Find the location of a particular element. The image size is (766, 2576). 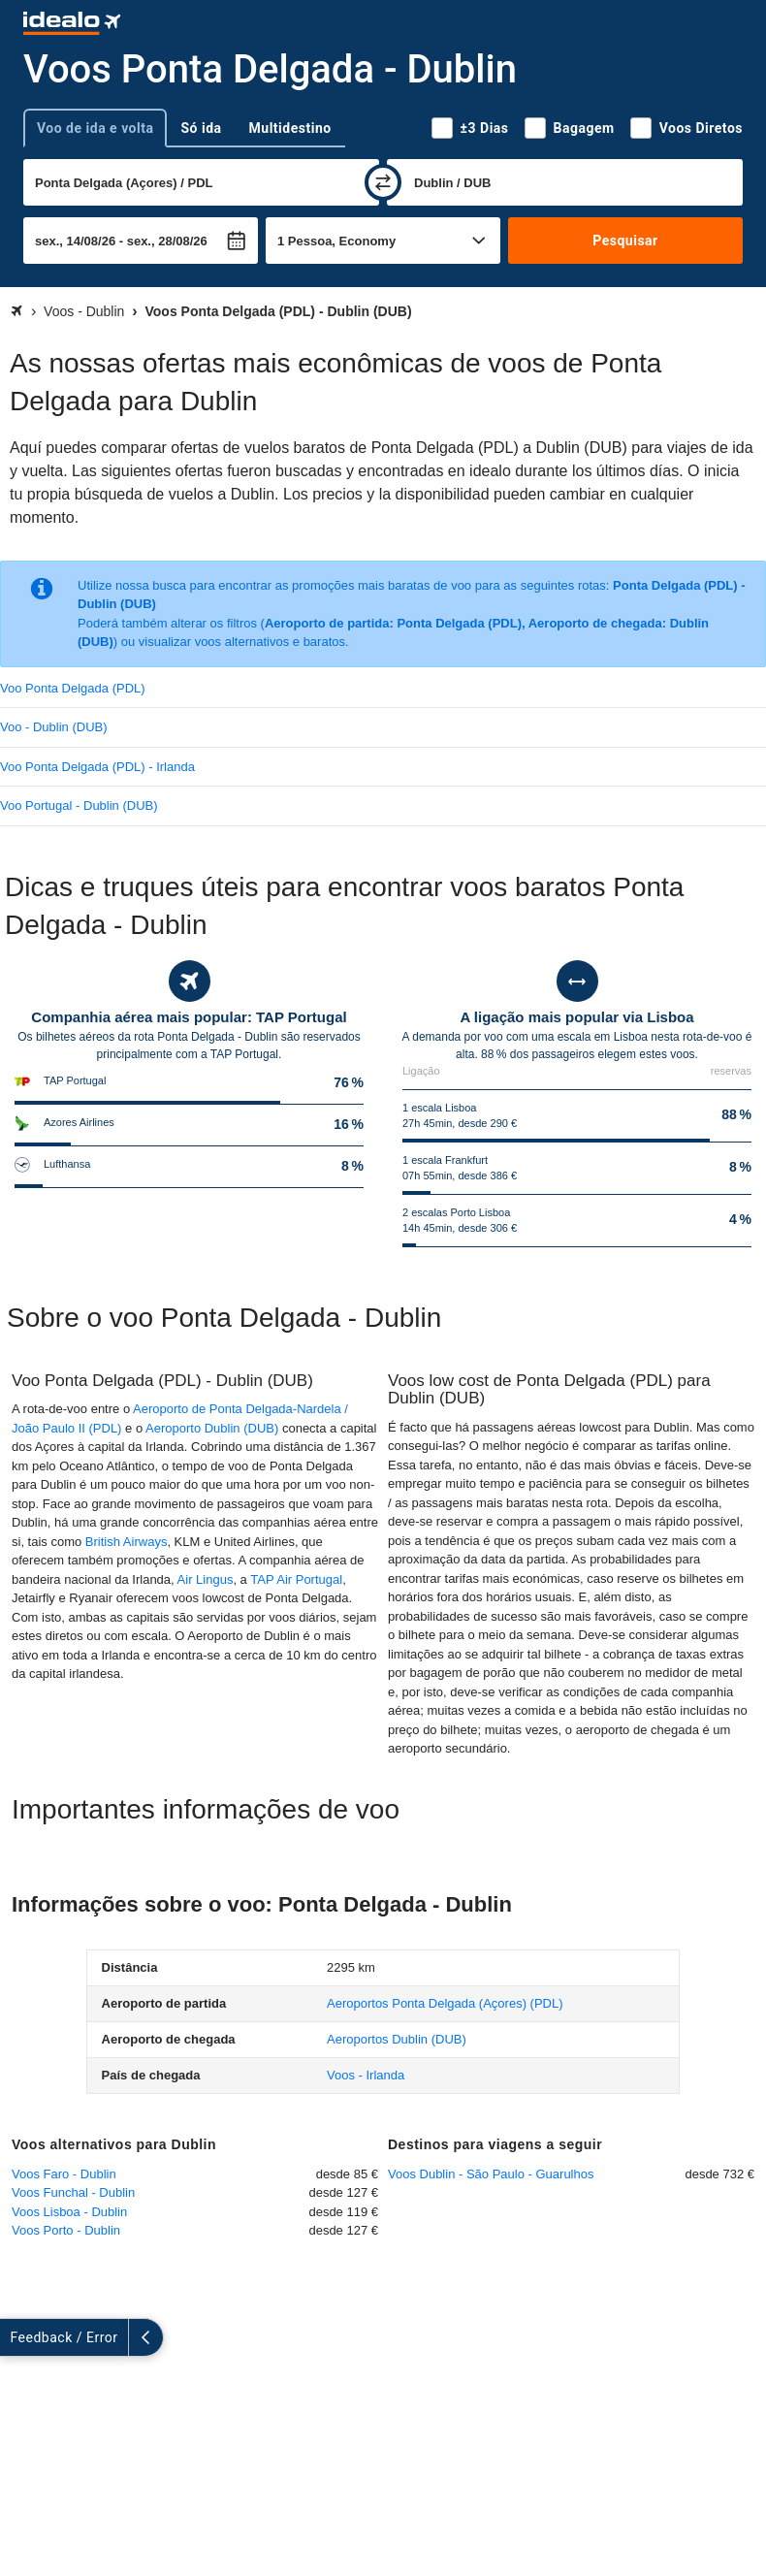

Multidestino [tab] is located at coordinates (290, 128).